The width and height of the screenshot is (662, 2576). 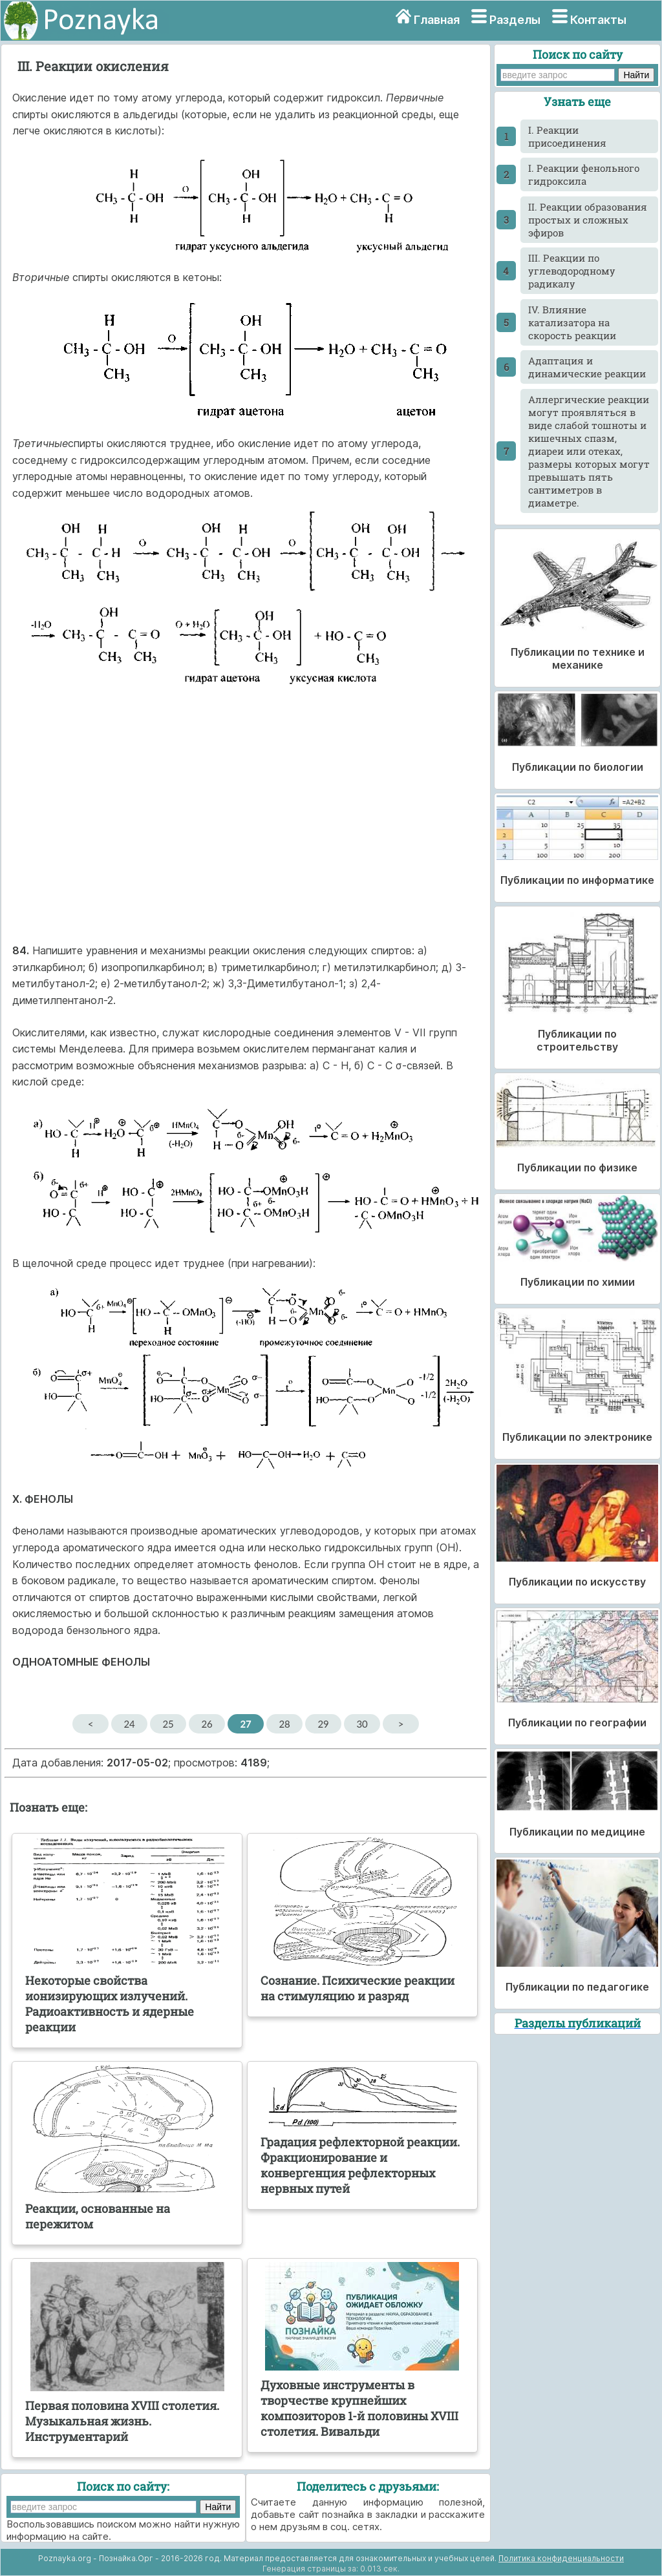 What do you see at coordinates (361, 1724) in the screenshot?
I see `30` at bounding box center [361, 1724].